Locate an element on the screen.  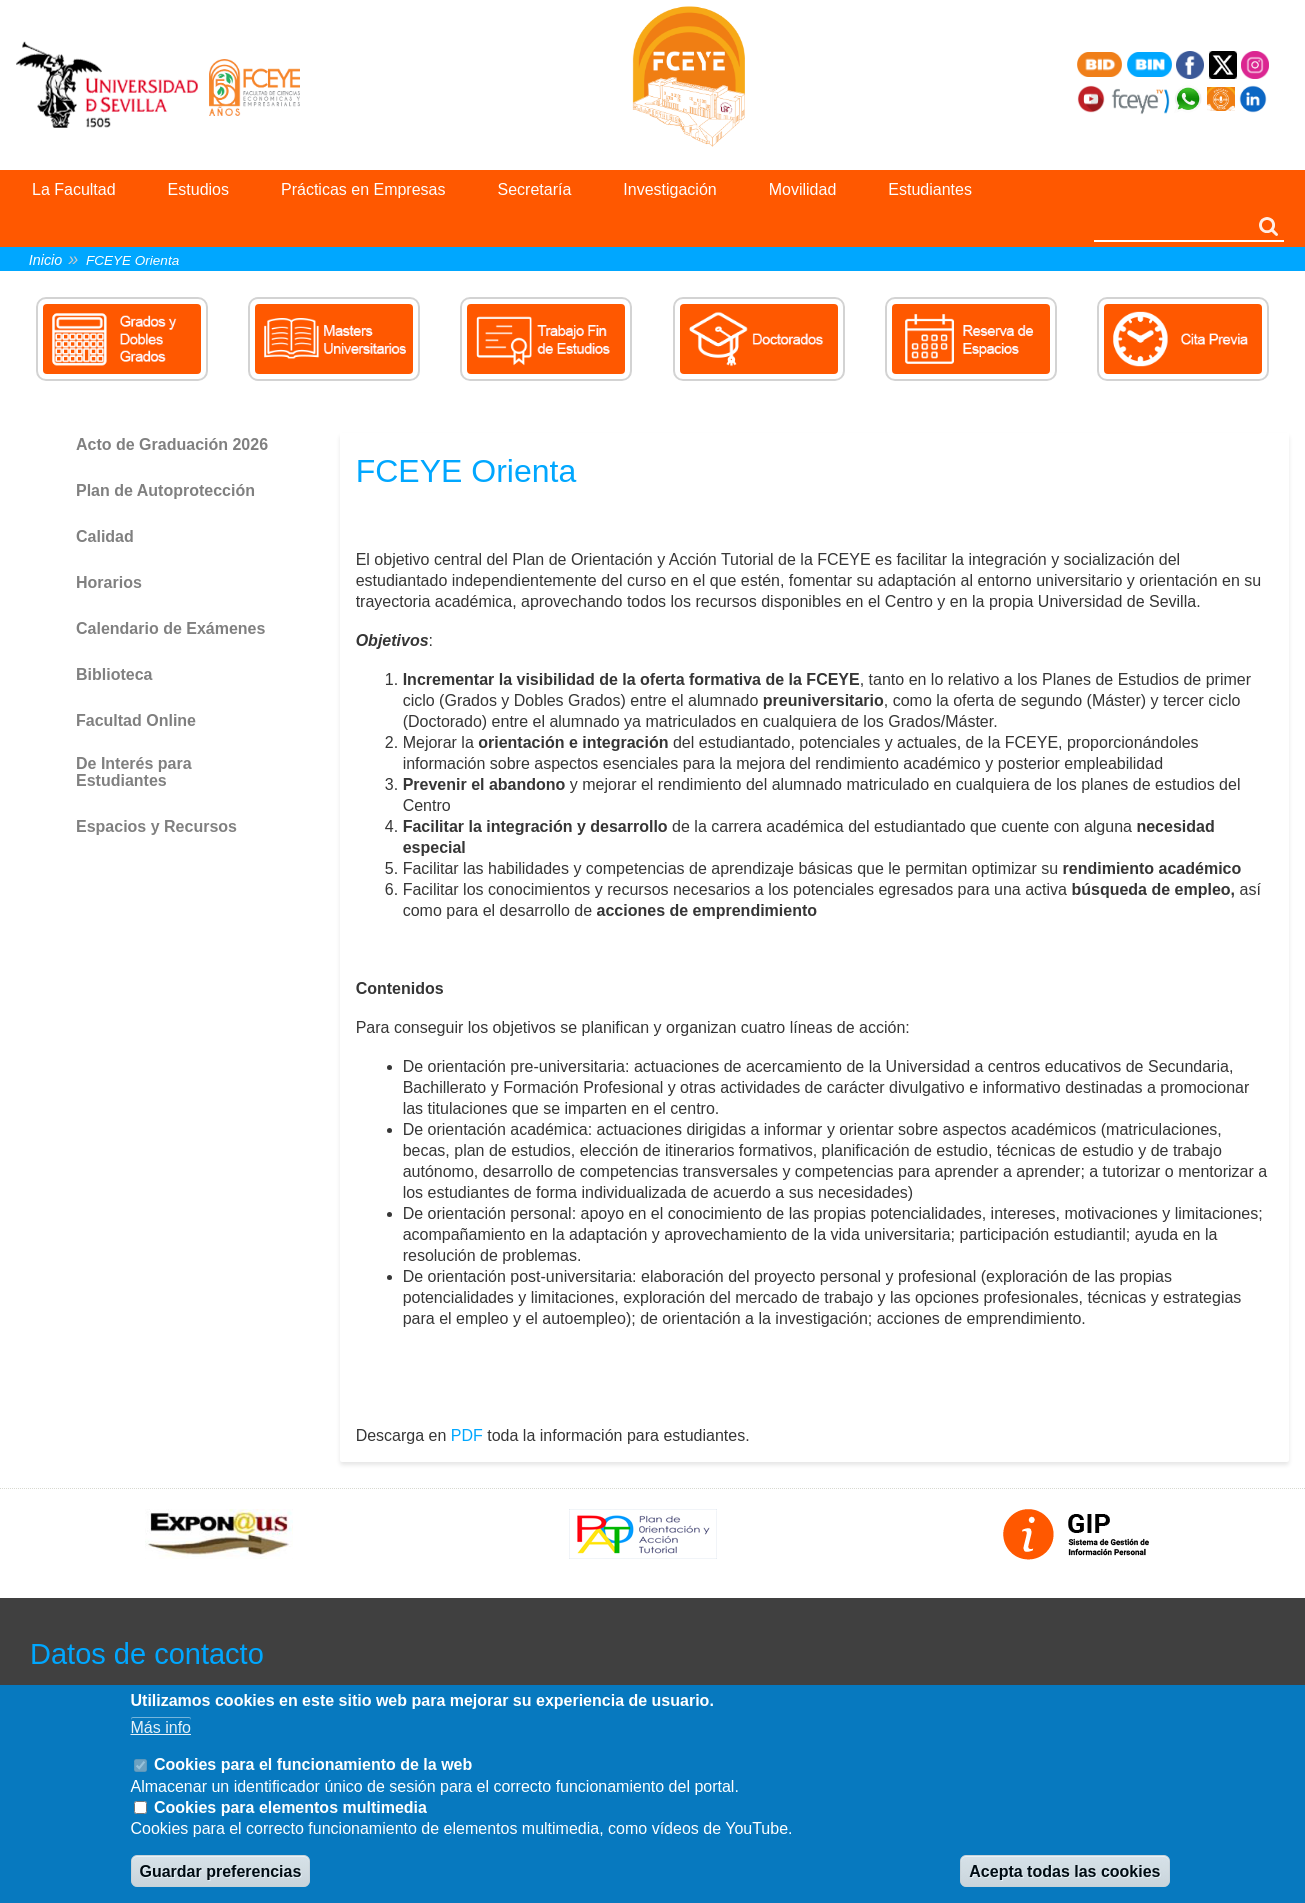
Calidad is located at coordinates (105, 536).